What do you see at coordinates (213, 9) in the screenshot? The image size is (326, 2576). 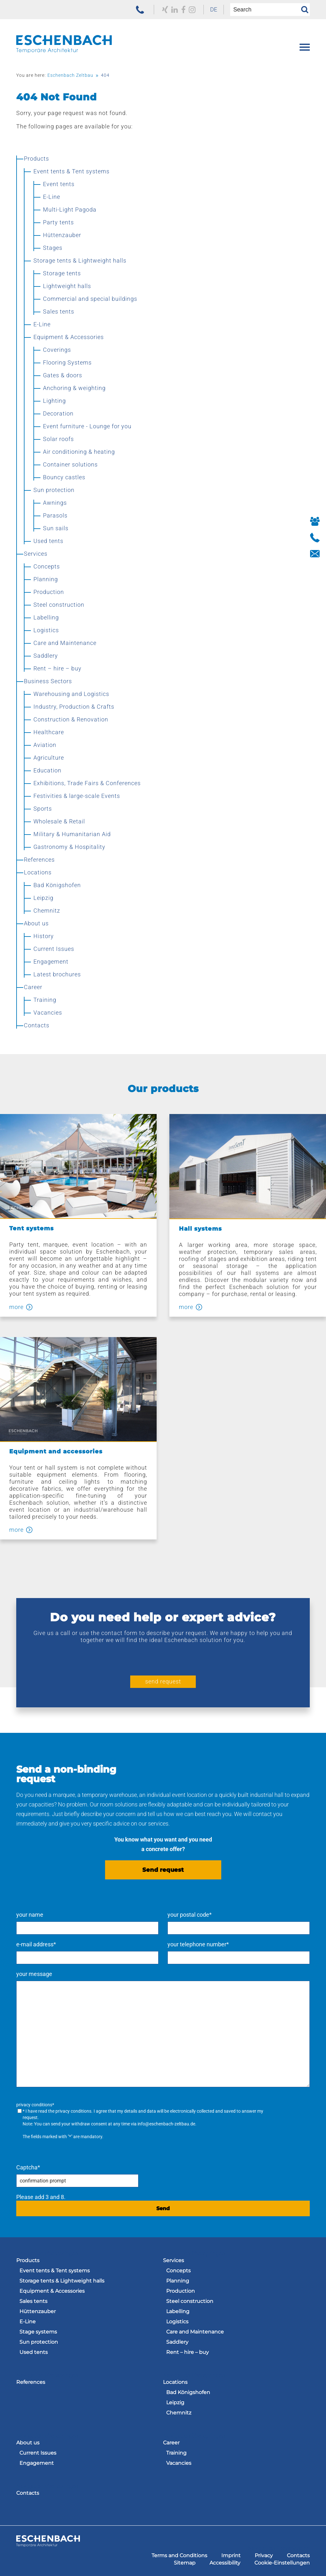 I see `DE` at bounding box center [213, 9].